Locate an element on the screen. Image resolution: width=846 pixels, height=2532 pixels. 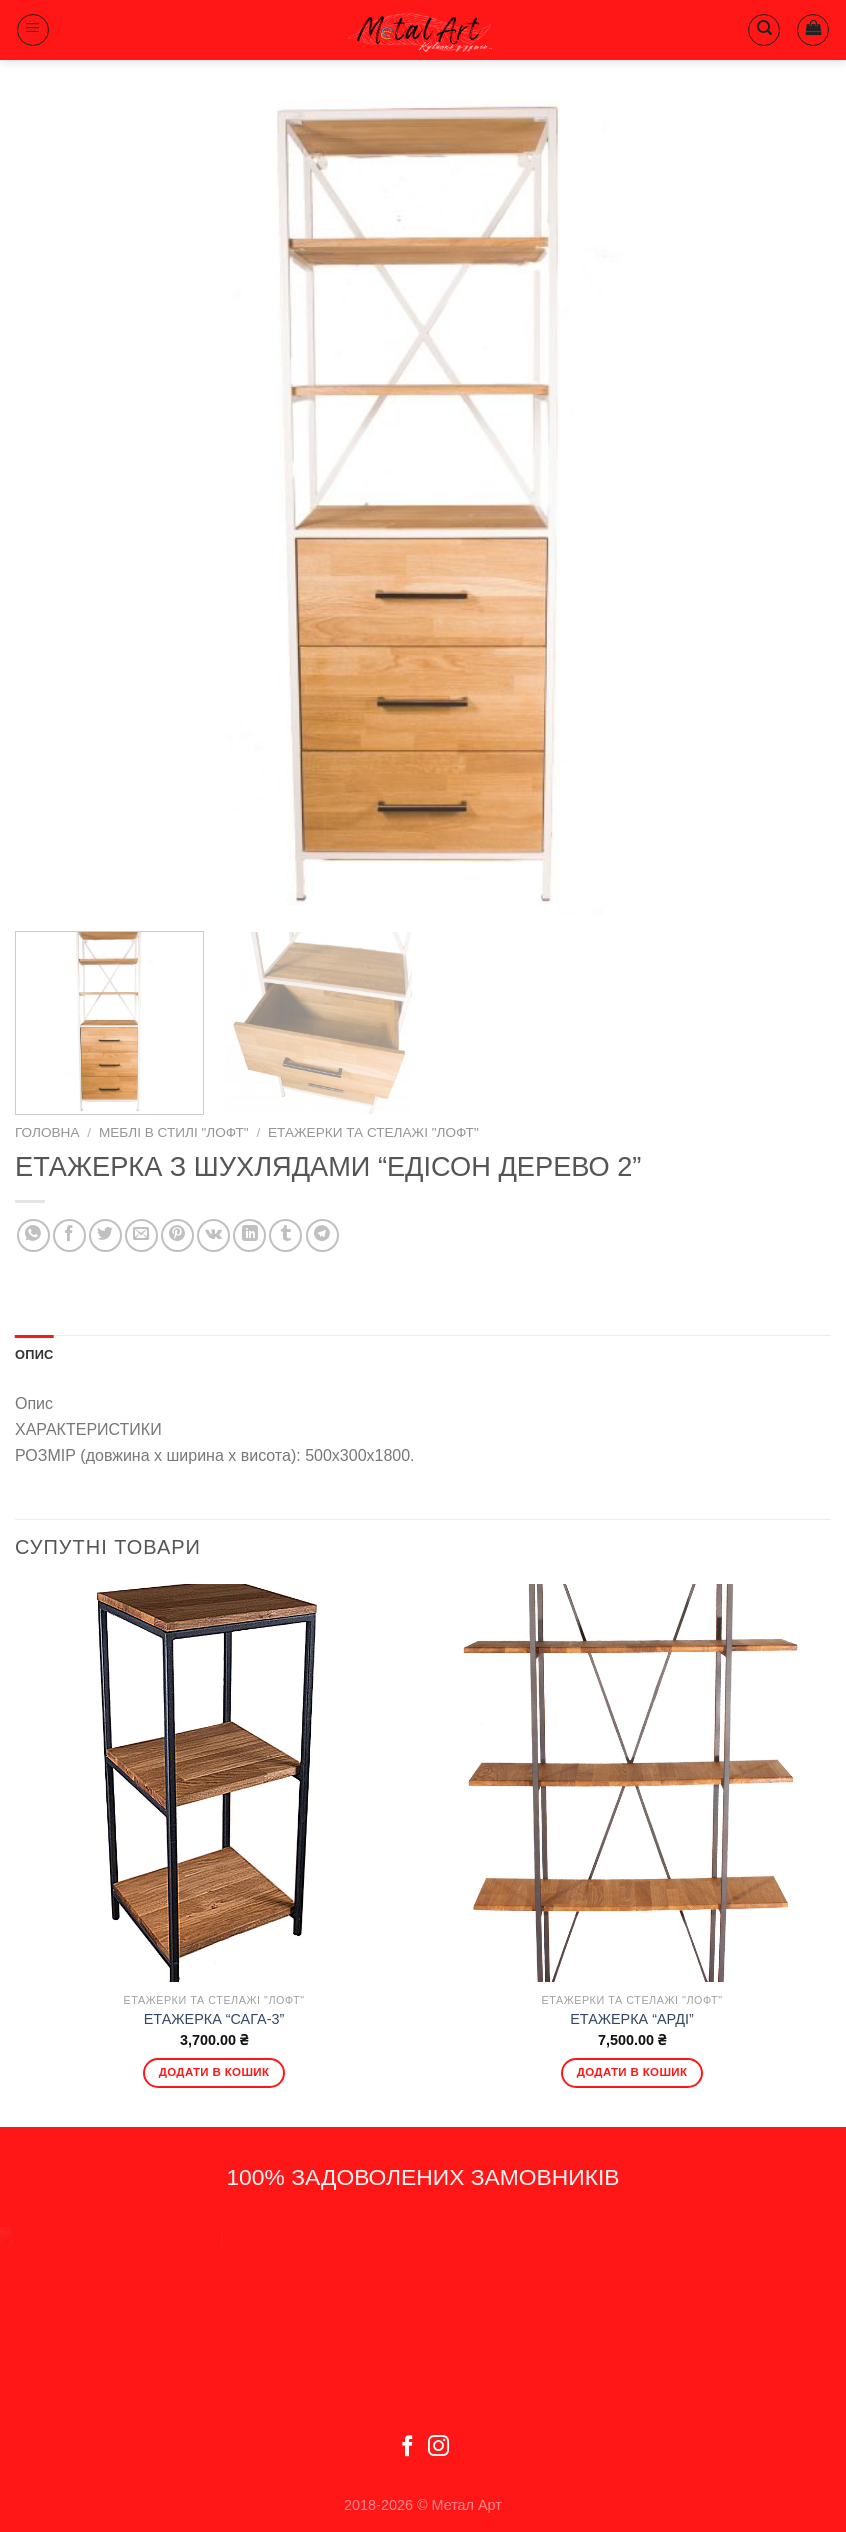
Додати в кошик [Додати в кошик: “ЕТАЖЕРКА "АРДІ"”] is located at coordinates (632, 2072).